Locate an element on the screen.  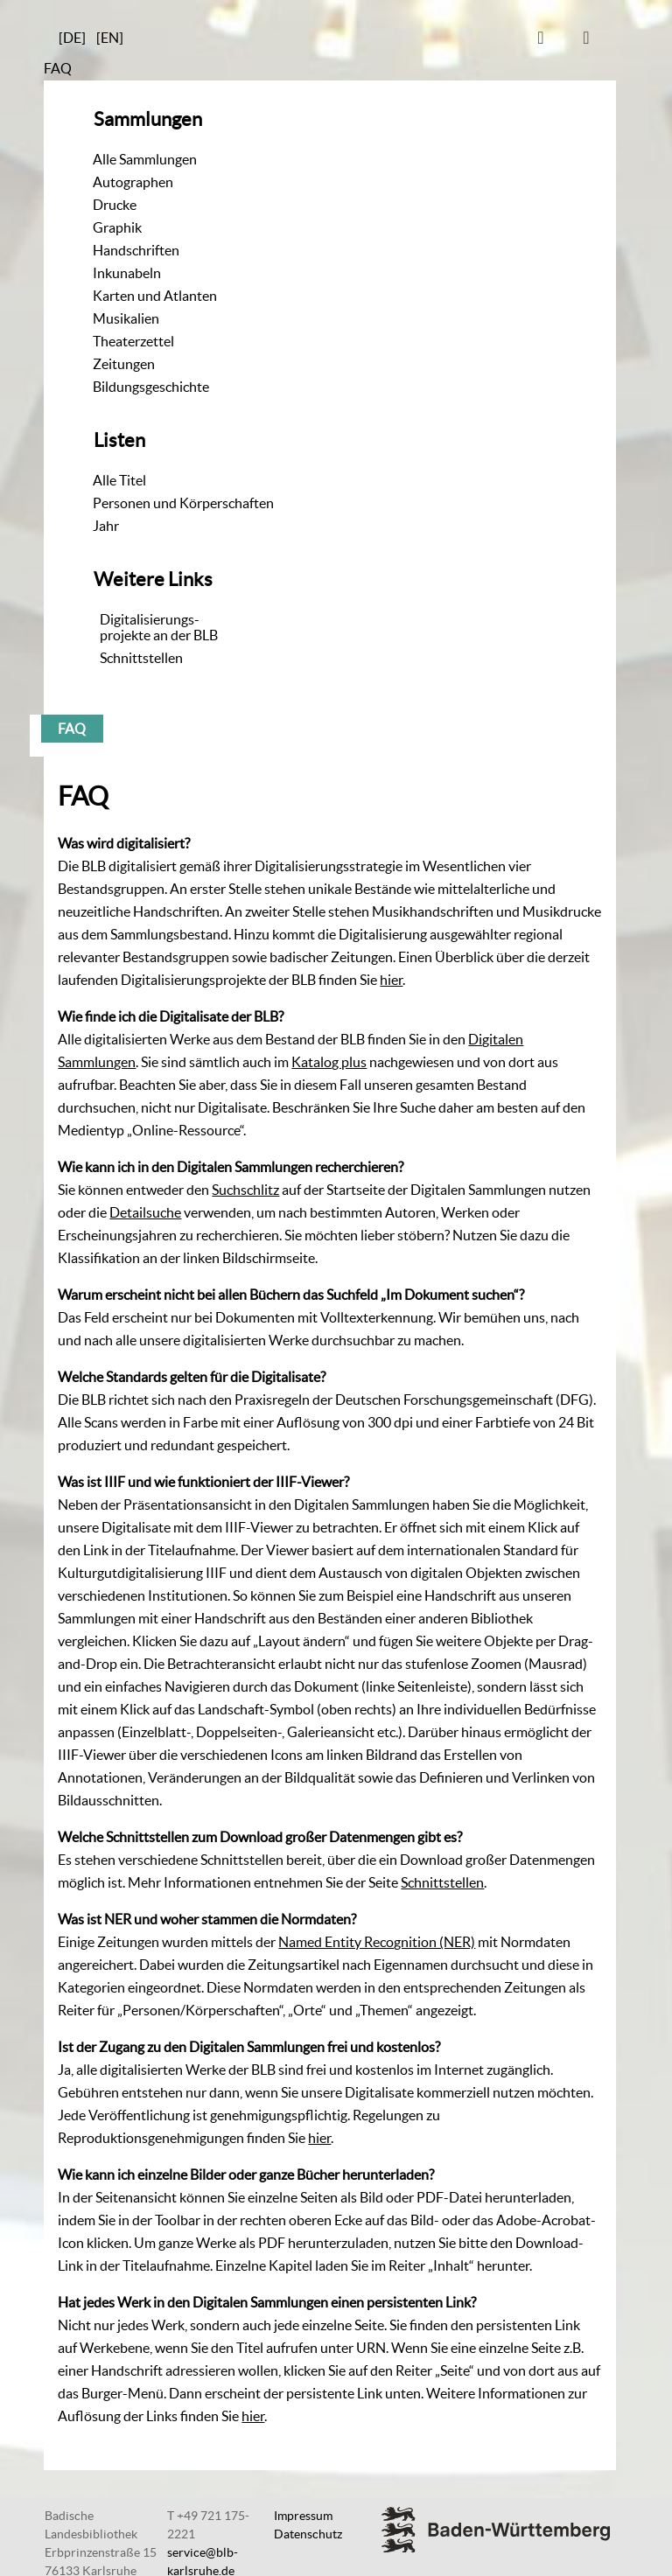
Named Entity Recognition (NER) is located at coordinates (376, 1942).